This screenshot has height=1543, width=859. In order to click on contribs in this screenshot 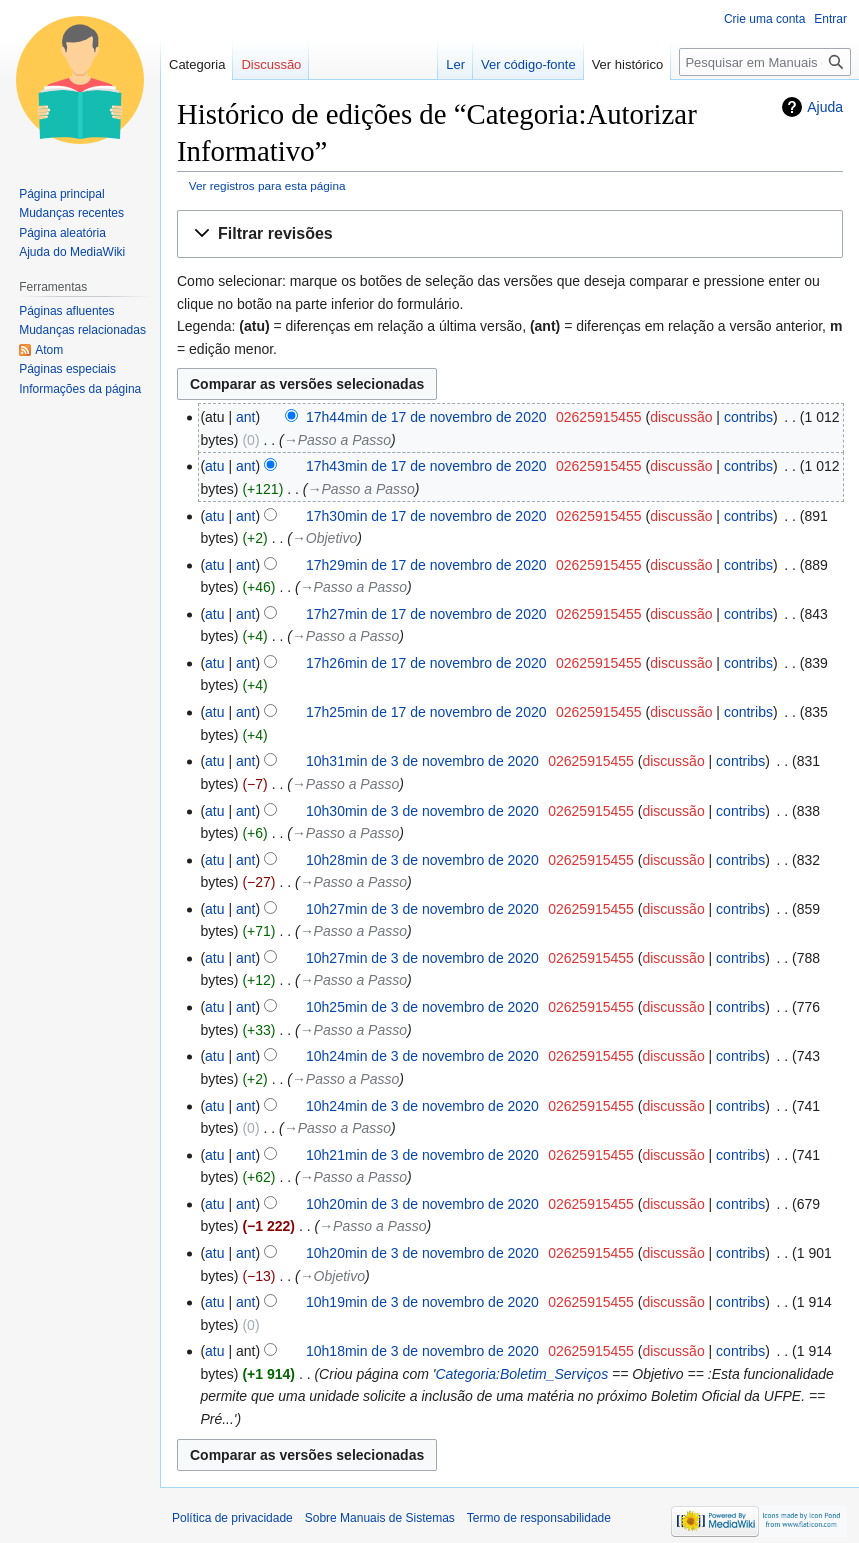, I will do `click(748, 417)`.